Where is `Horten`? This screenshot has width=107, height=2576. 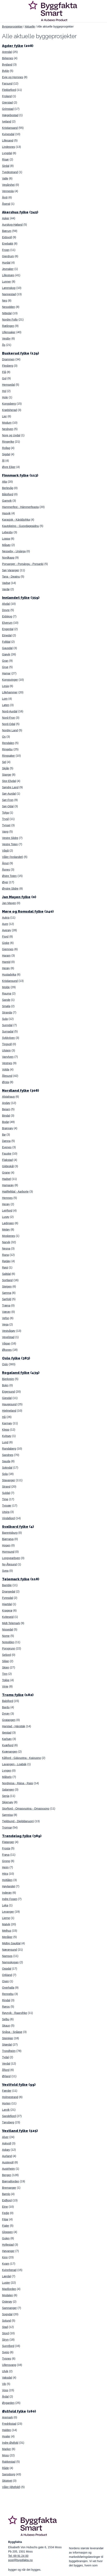
Horten is located at coordinates (6, 2103).